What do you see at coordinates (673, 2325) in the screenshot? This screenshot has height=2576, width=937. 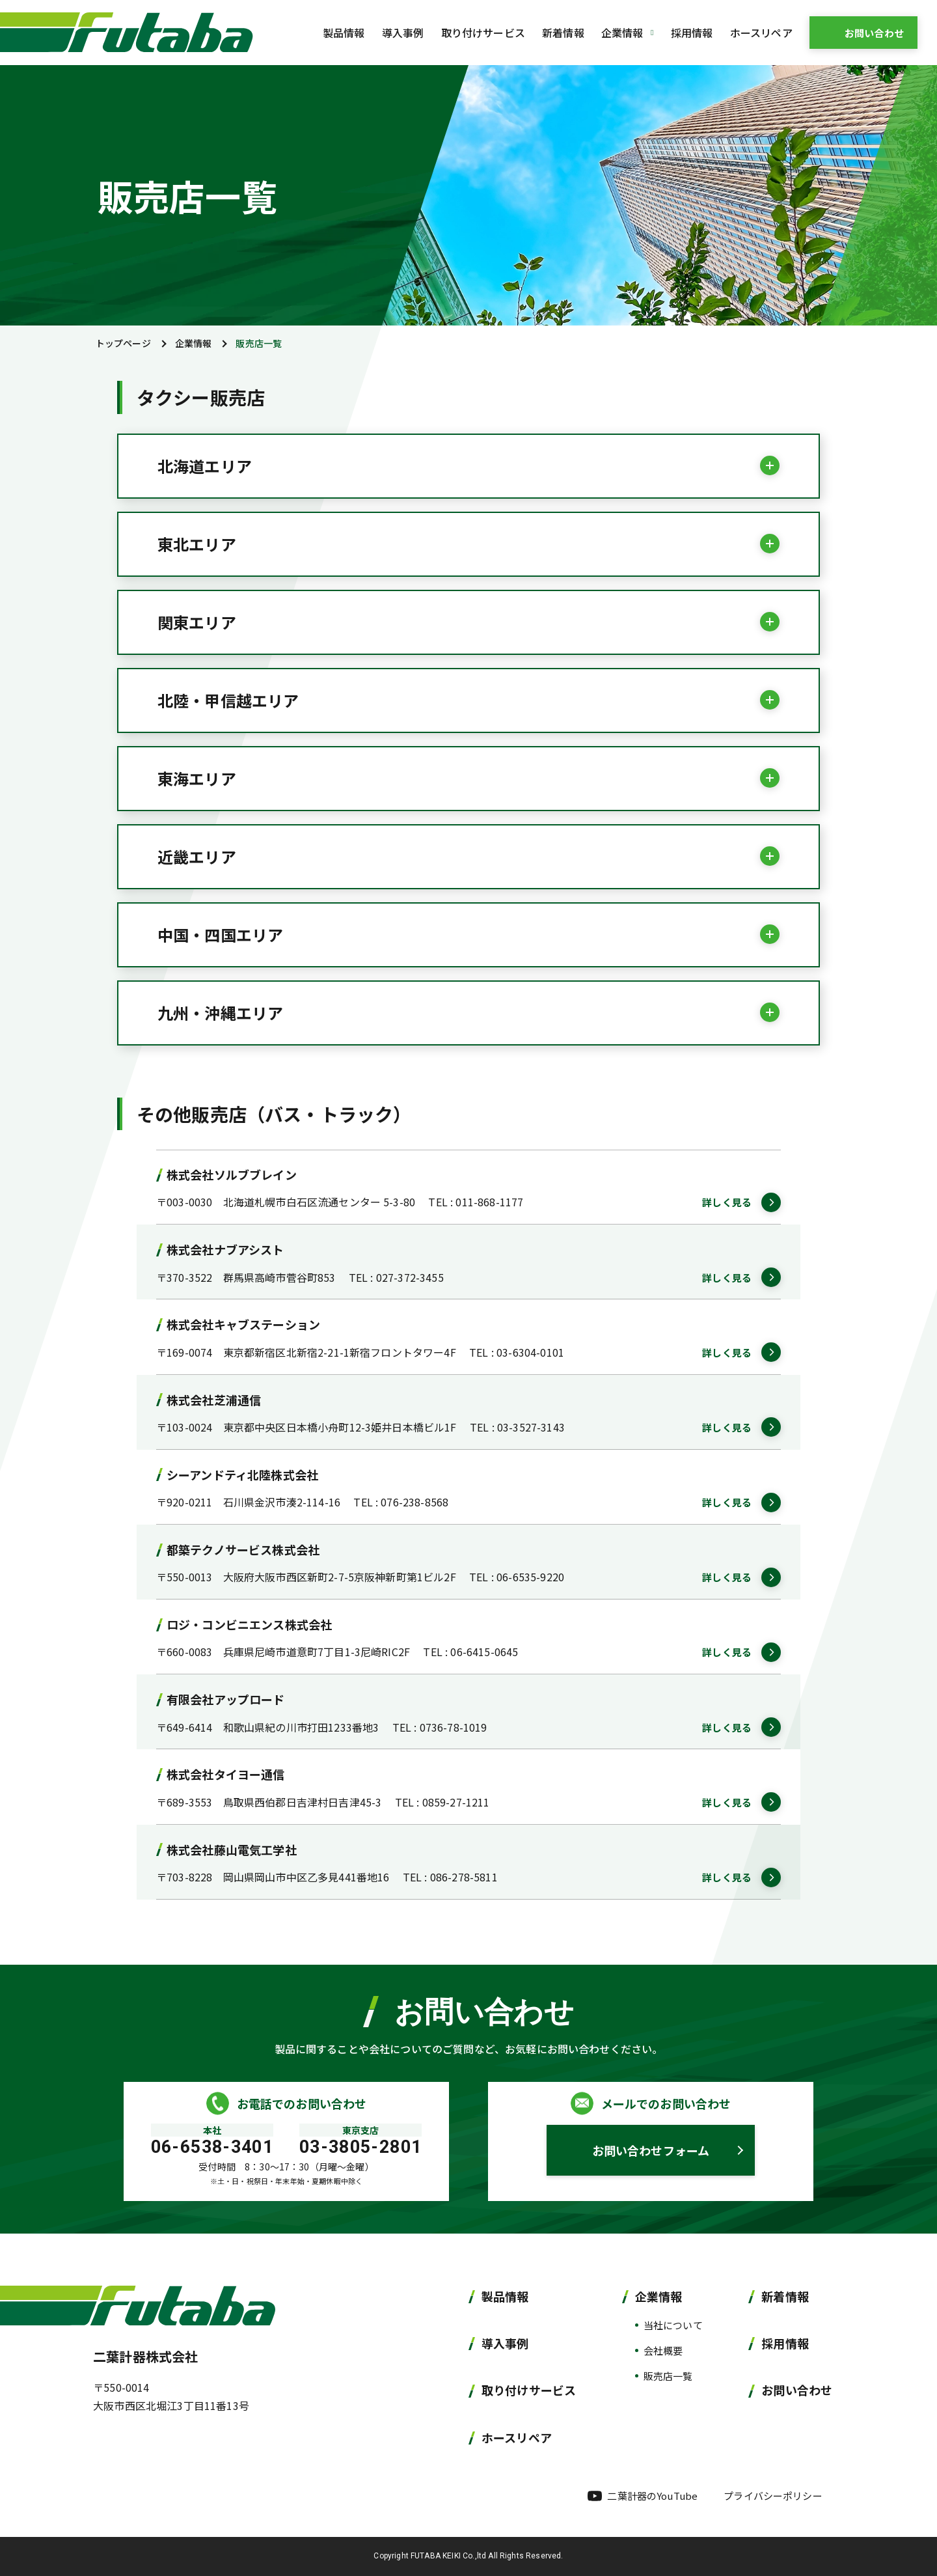 I see `当社について` at bounding box center [673, 2325].